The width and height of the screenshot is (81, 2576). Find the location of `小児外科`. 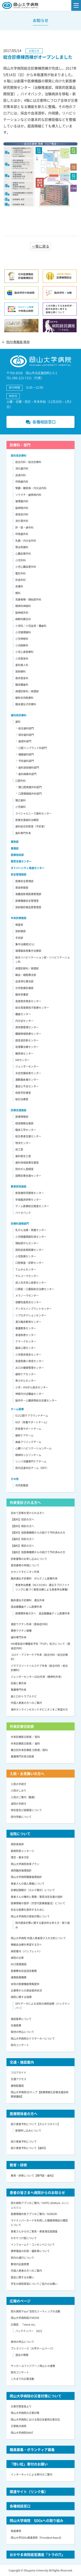

小児外科 is located at coordinates (20, 560).